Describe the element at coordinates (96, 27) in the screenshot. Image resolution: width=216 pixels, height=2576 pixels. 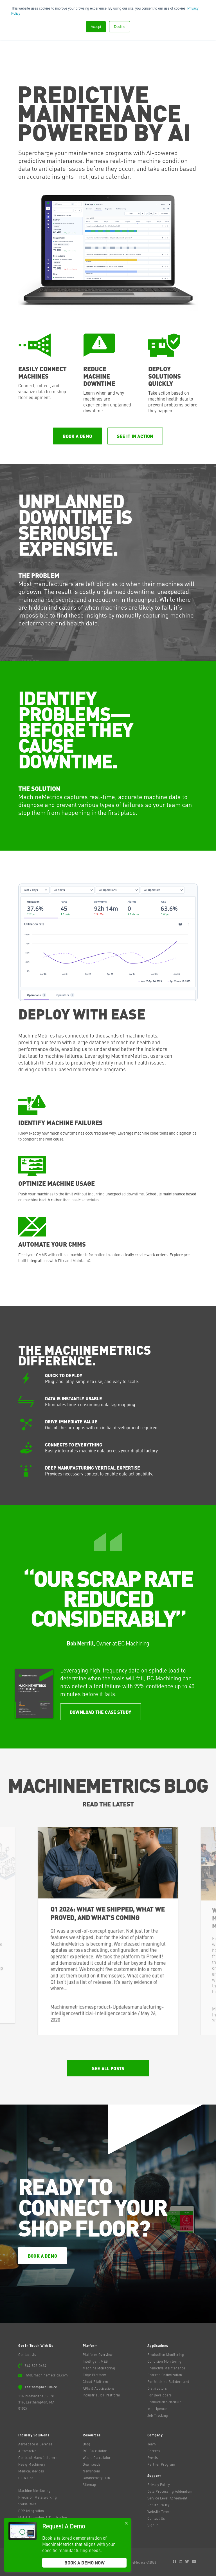
I see `Accept [button]` at that location.